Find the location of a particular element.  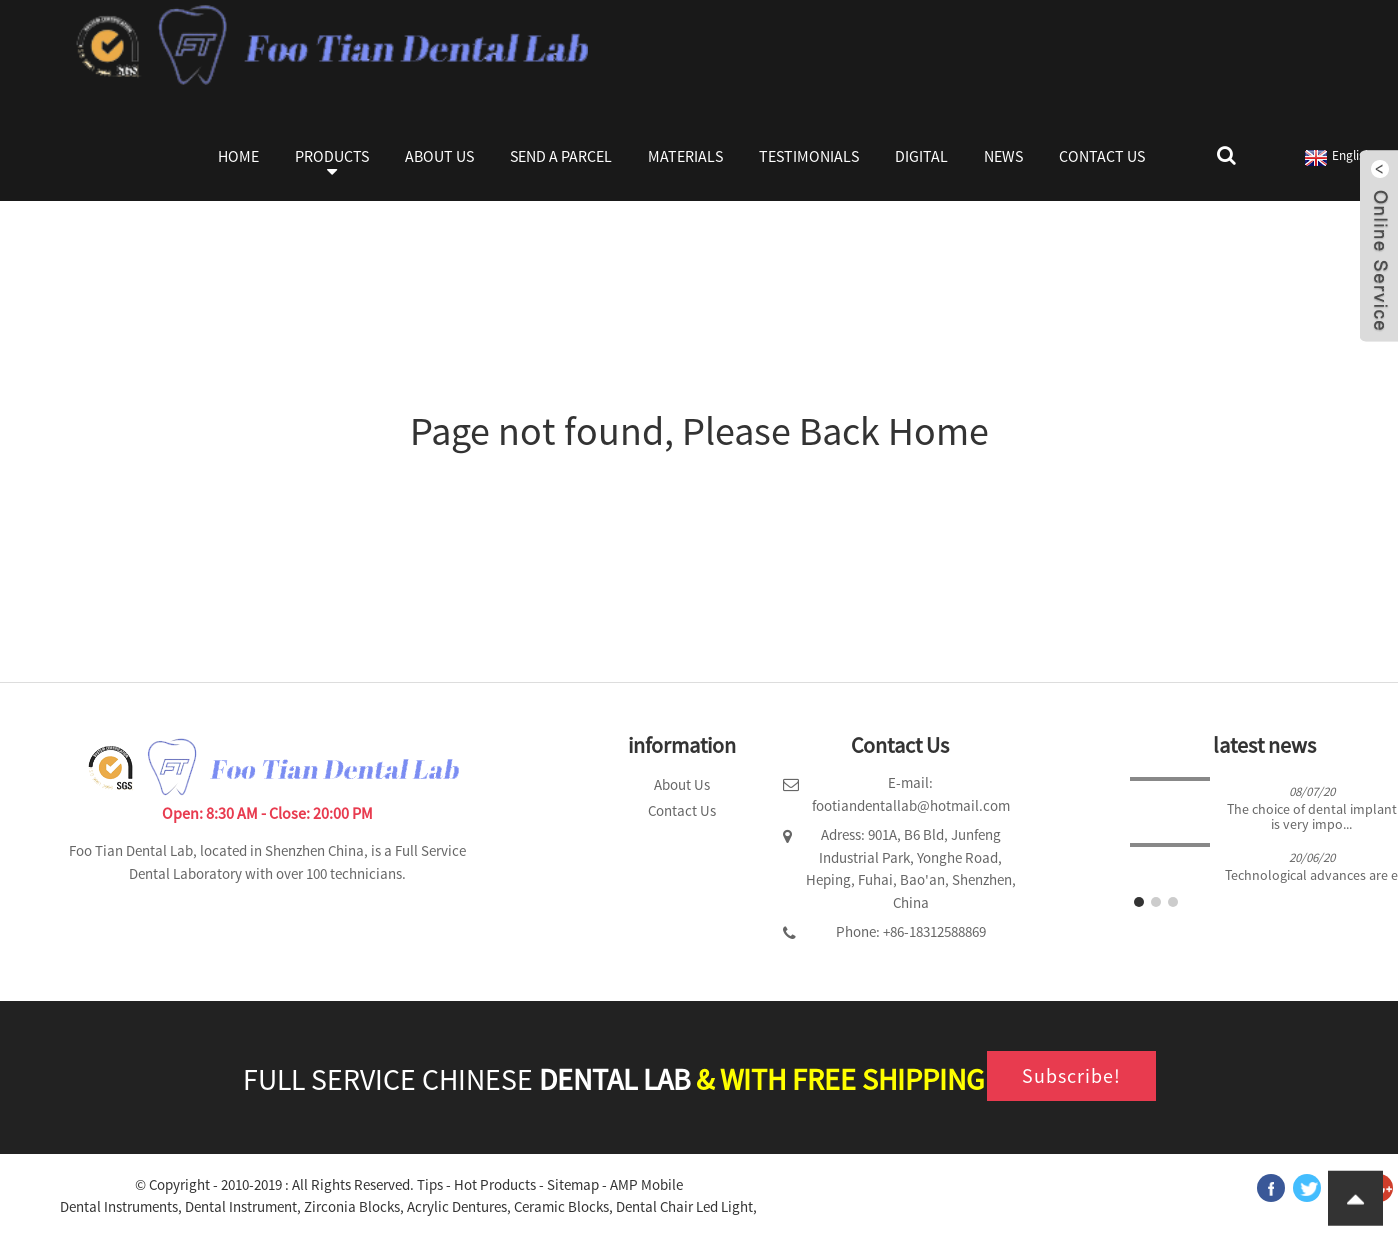

About Us is located at coordinates (439, 156).